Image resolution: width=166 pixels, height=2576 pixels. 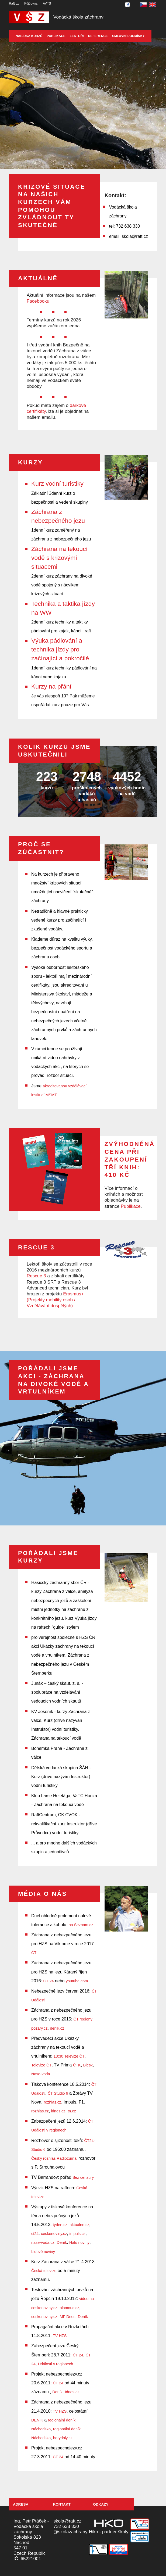 I want to click on aktualne.cz, so click(x=79, y=2225).